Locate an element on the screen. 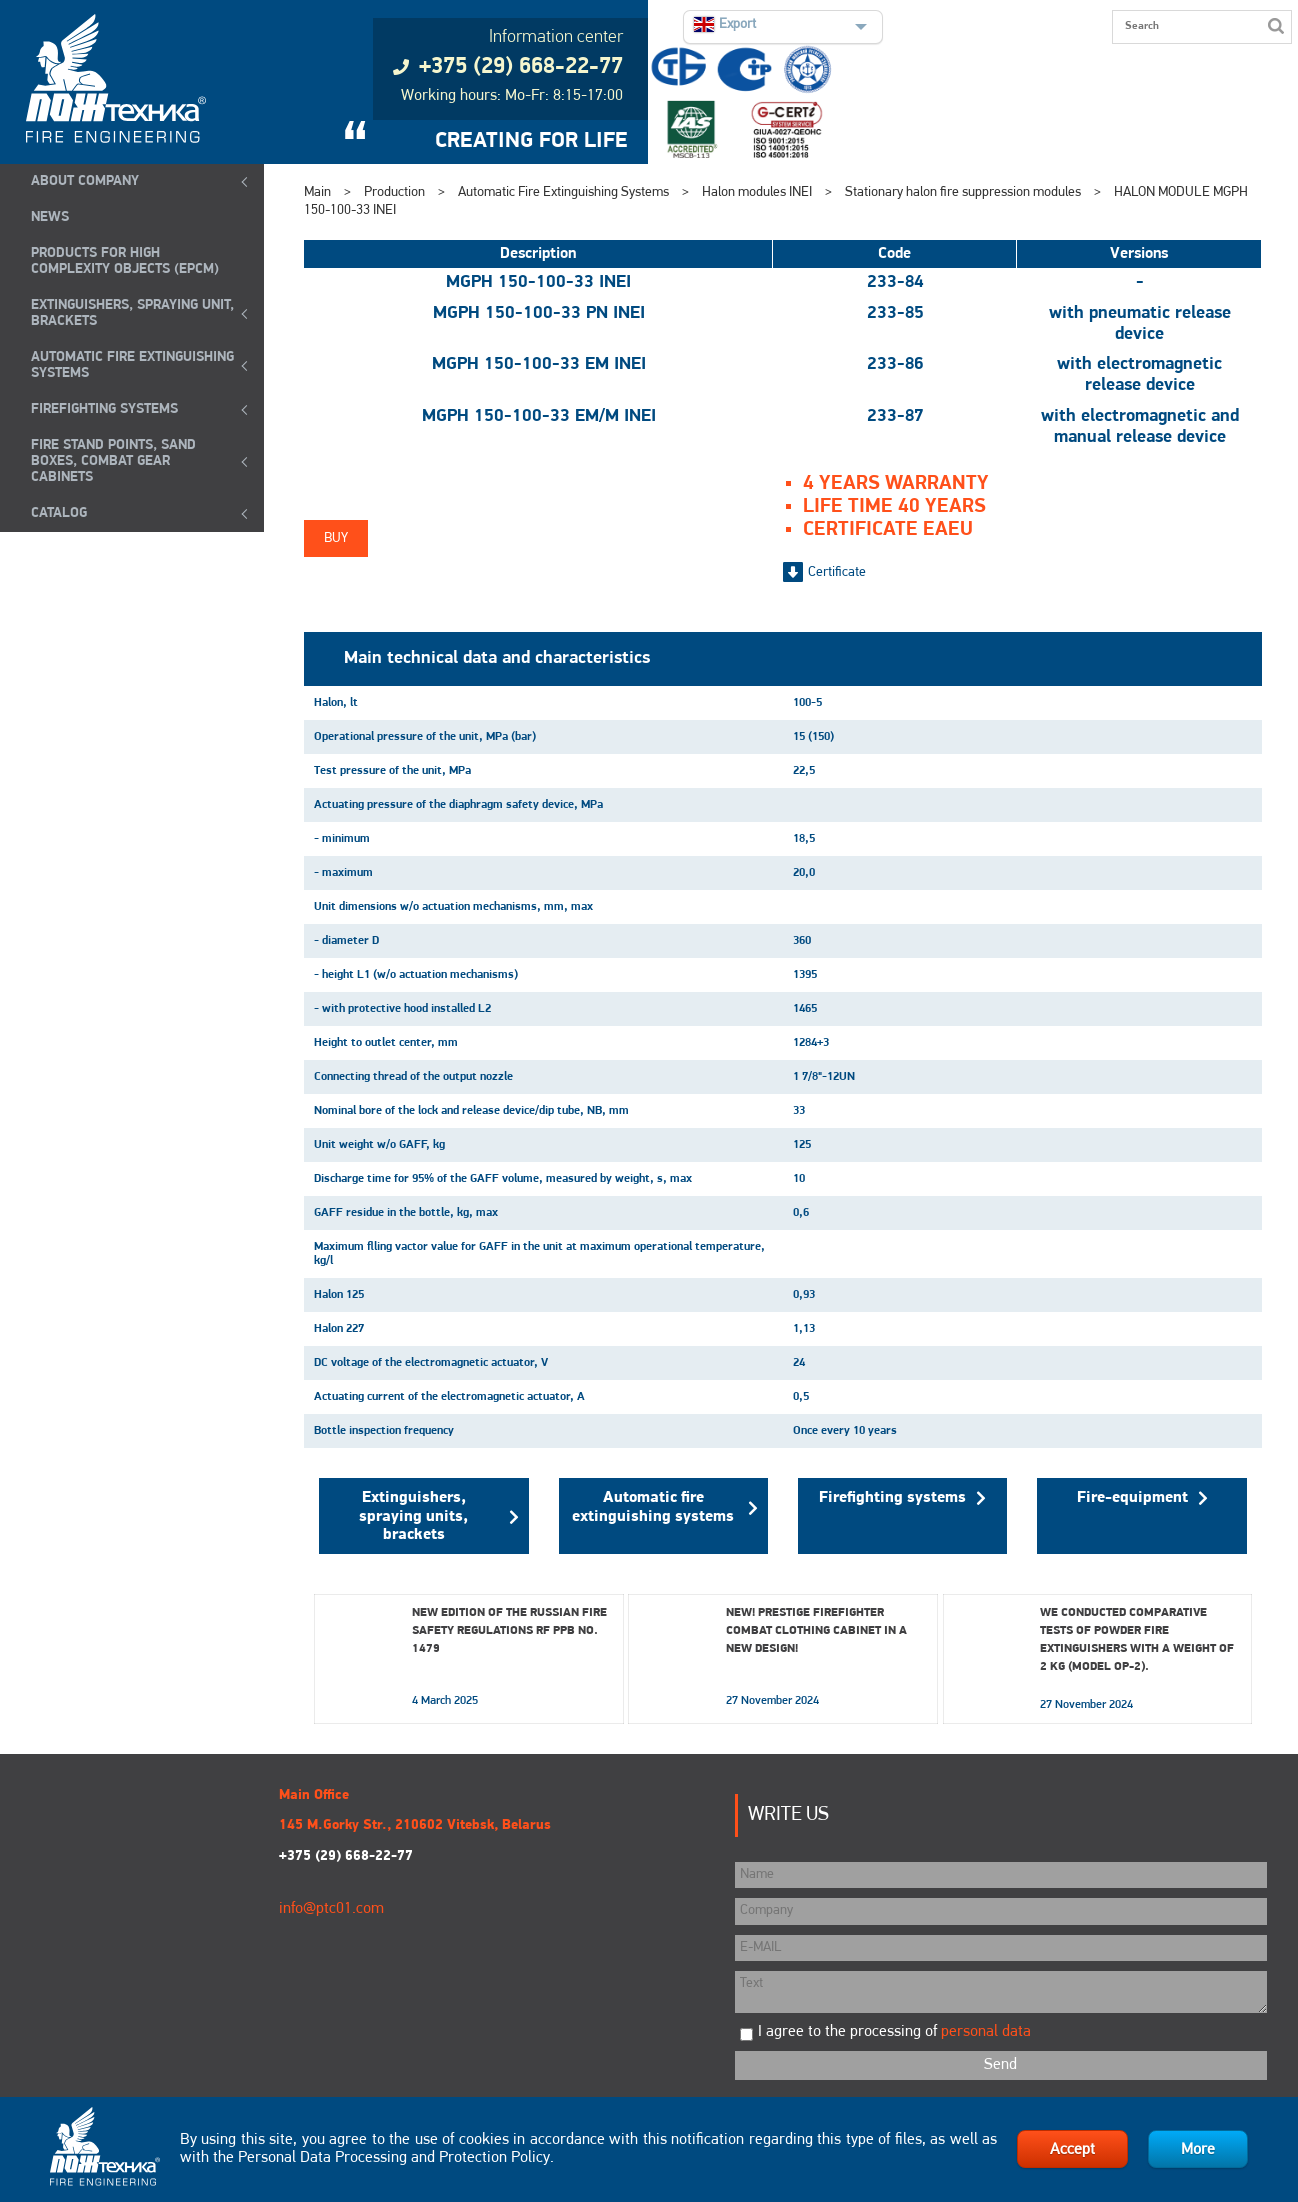 This screenshot has width=1298, height=2202. Catalog is located at coordinates (59, 513).